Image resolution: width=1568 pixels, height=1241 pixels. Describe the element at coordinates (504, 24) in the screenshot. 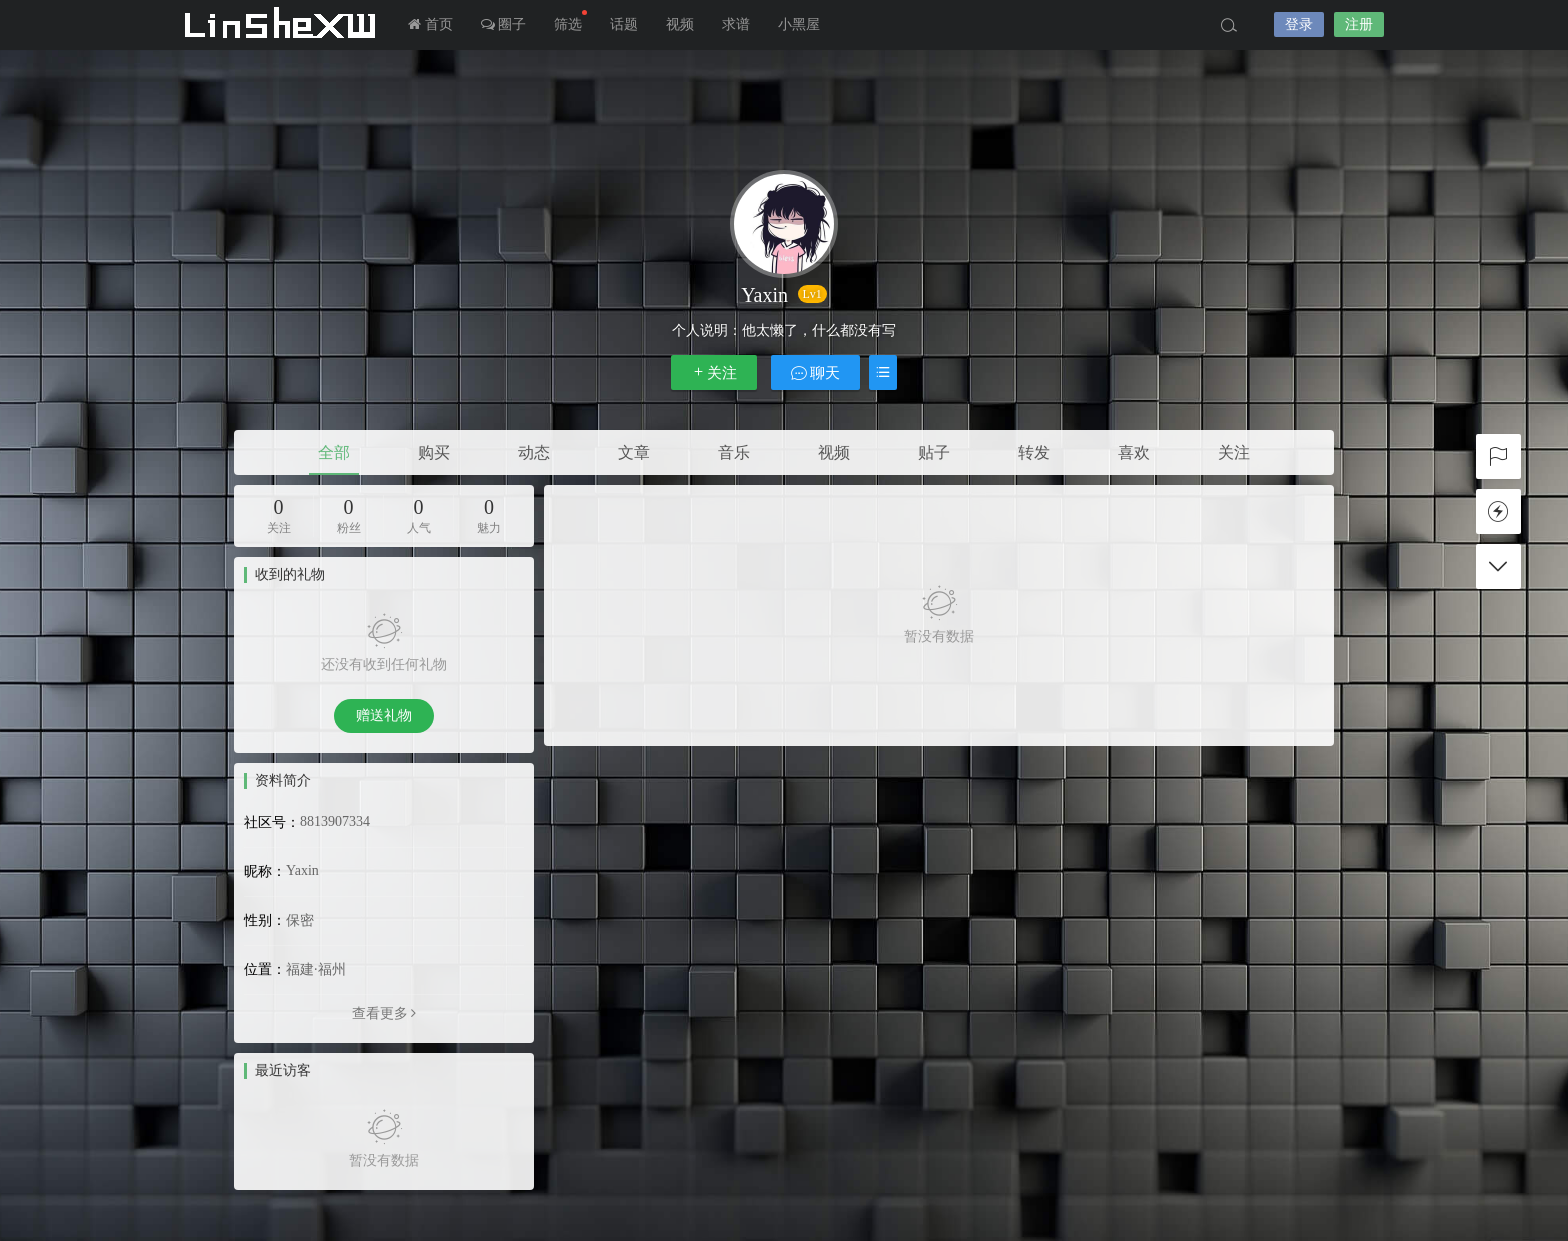

I see `圈子` at that location.